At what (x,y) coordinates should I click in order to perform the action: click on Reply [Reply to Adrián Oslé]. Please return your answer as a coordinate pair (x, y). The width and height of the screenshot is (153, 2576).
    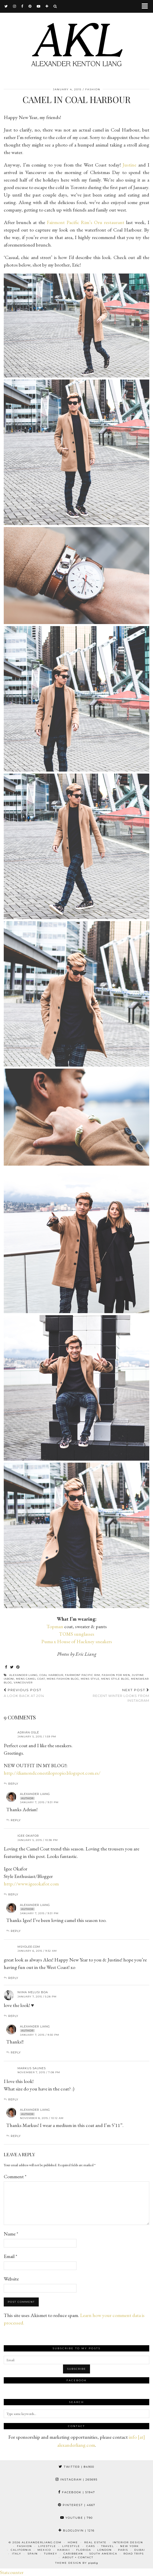
    Looking at the image, I should click on (13, 1783).